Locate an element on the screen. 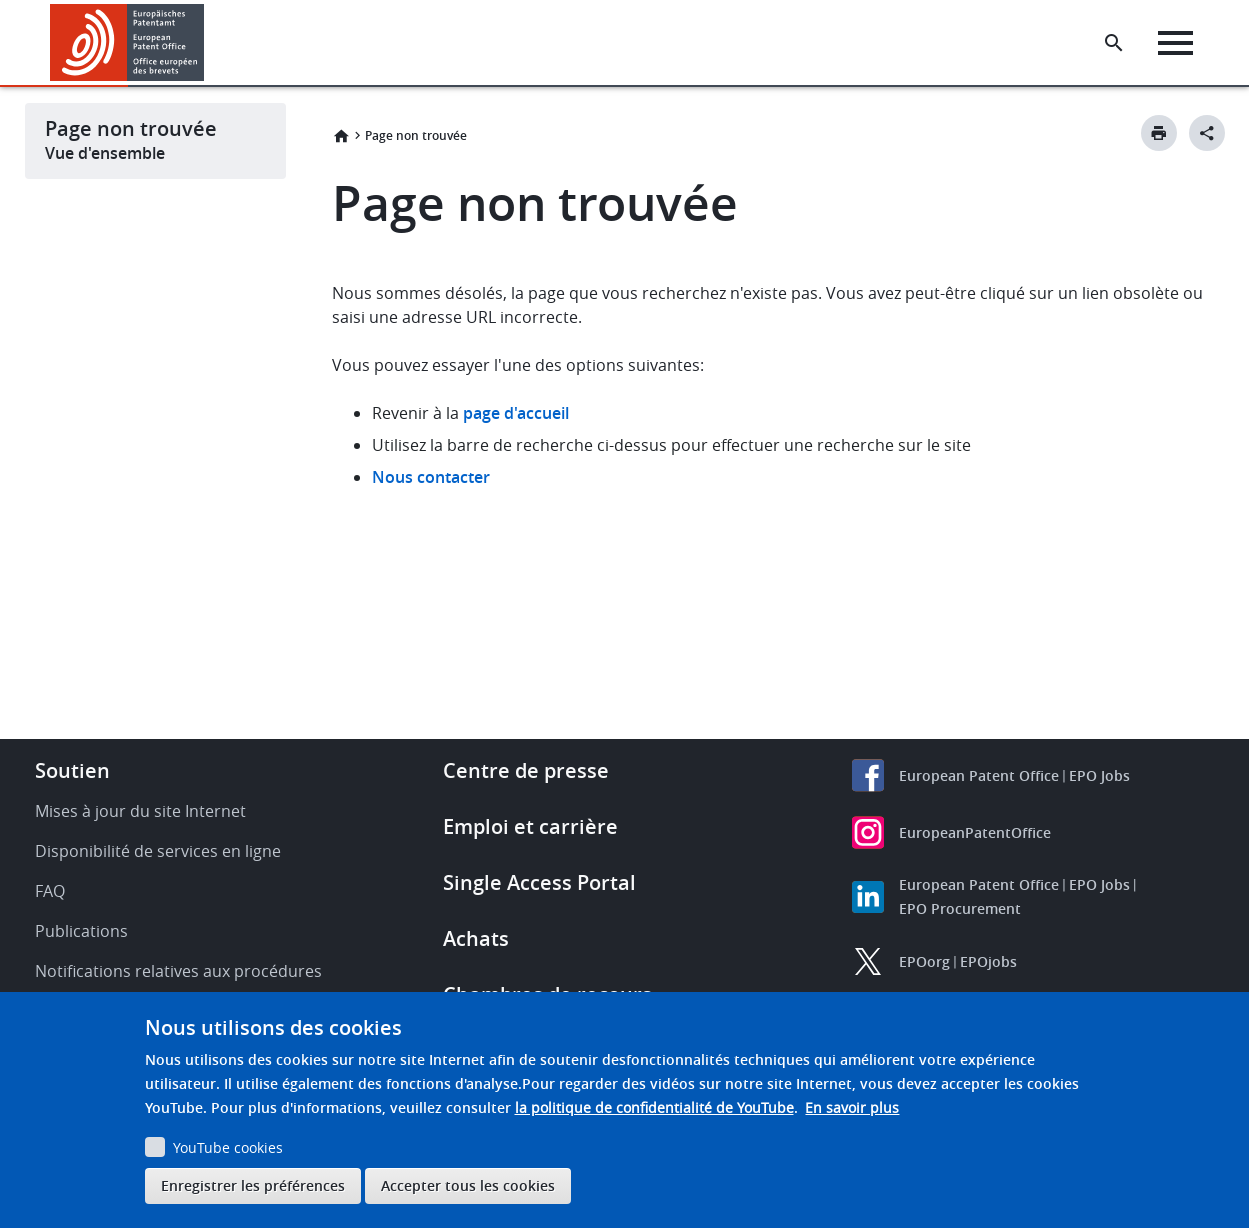  Soutien is located at coordinates (72, 770).